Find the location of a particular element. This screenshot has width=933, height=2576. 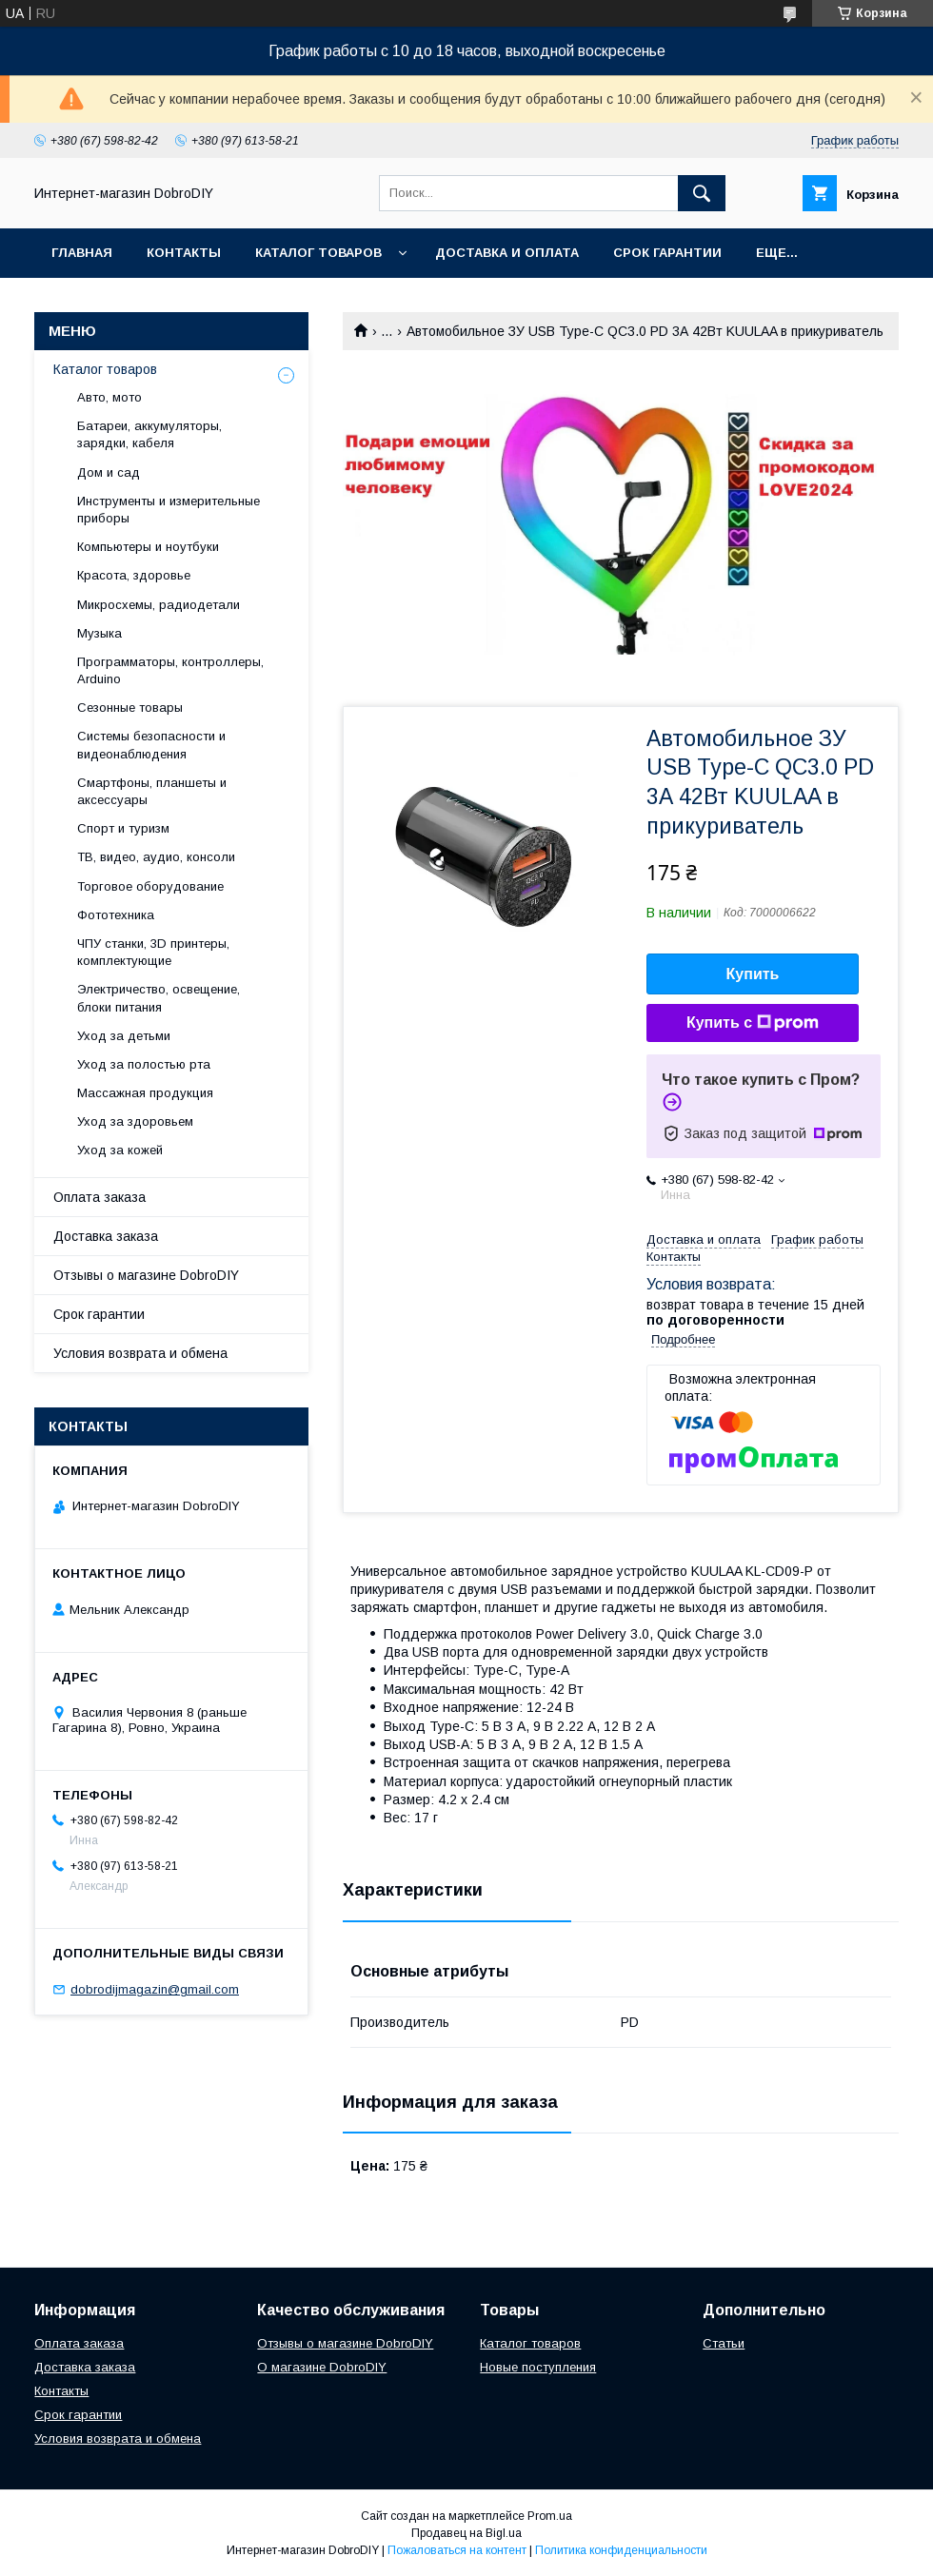

Отзывы о магазине DobroDIY is located at coordinates (146, 1275).